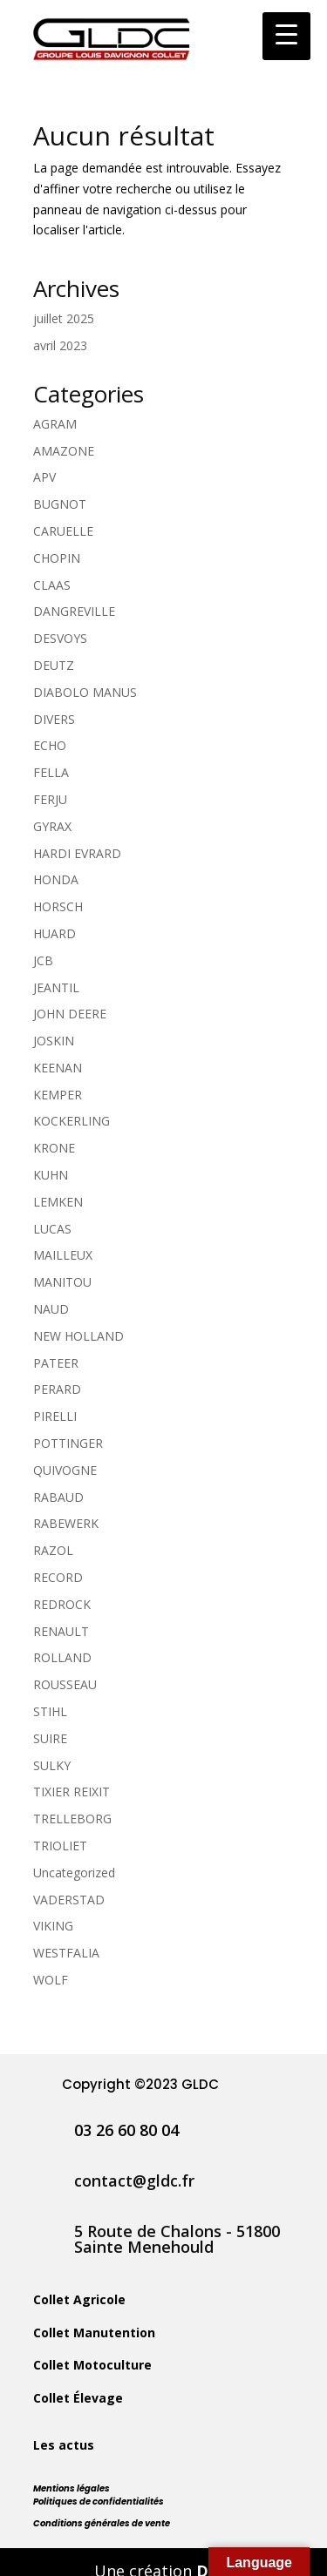 This screenshot has width=327, height=2576. What do you see at coordinates (101, 2523) in the screenshot?
I see `Conditions générales de vente` at bounding box center [101, 2523].